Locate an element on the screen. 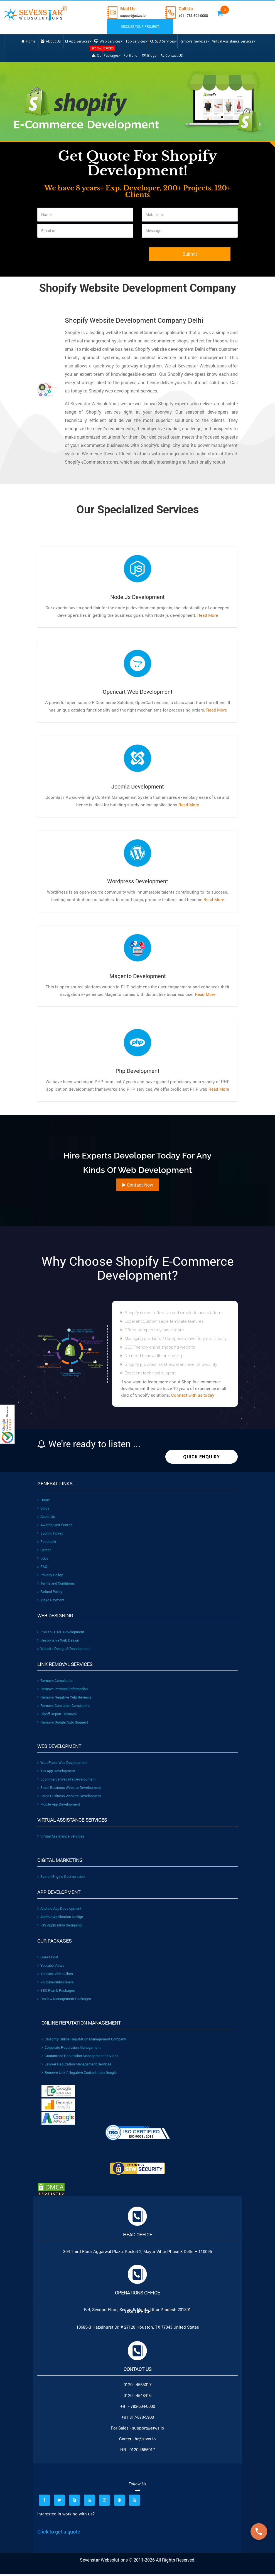 The image size is (275, 2576). Remove Personal Information is located at coordinates (62, 1690).